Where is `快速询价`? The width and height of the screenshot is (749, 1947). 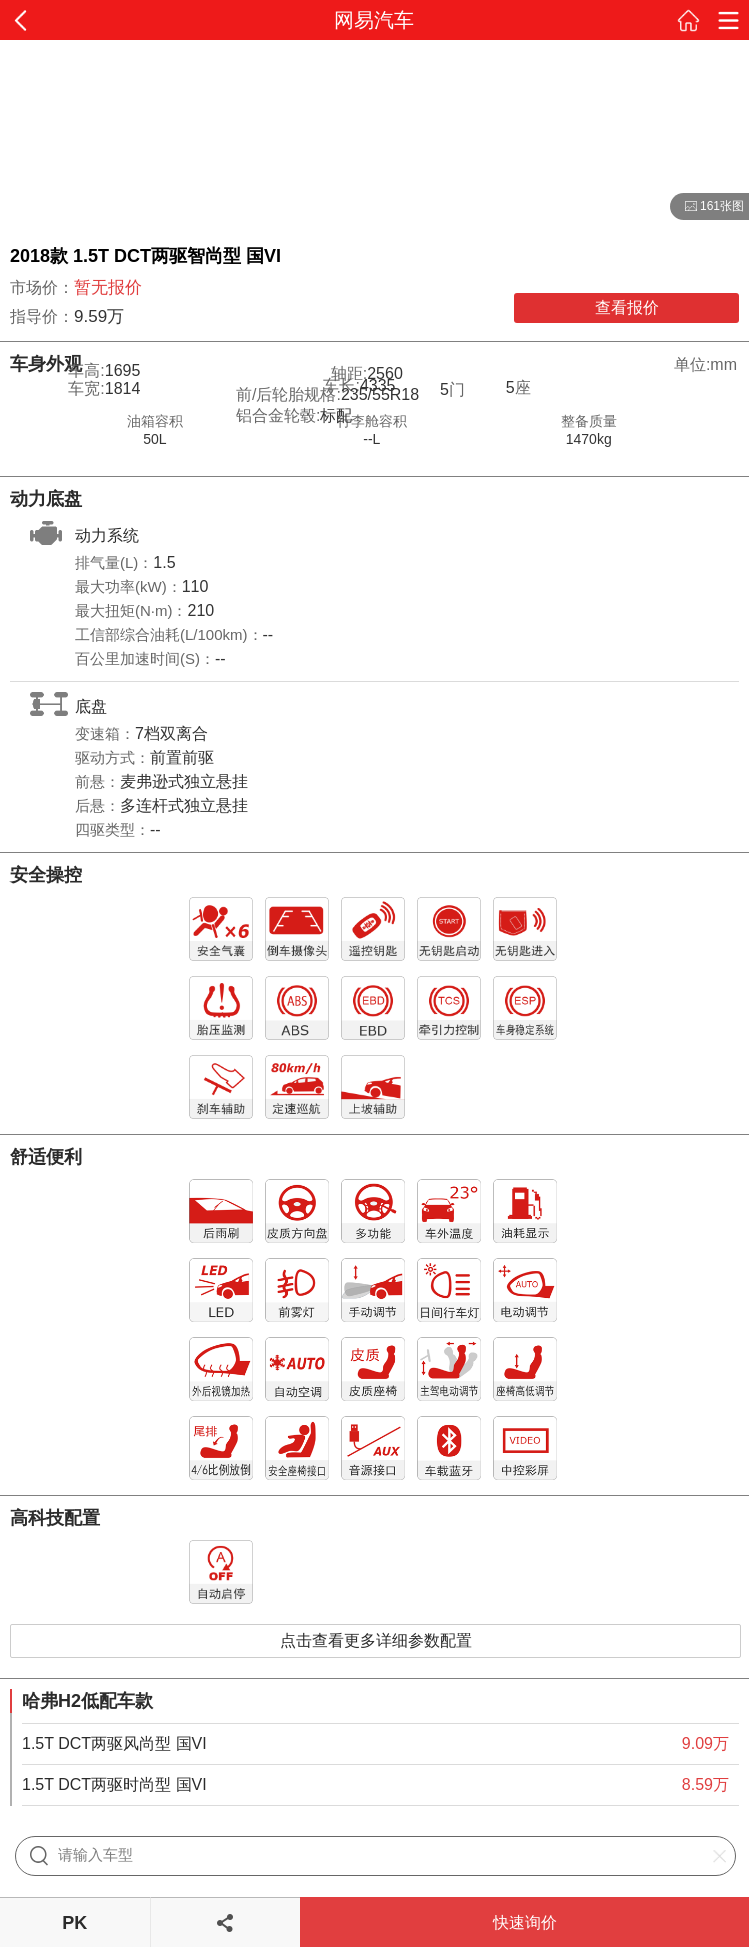
快速询价 is located at coordinates (525, 1922).